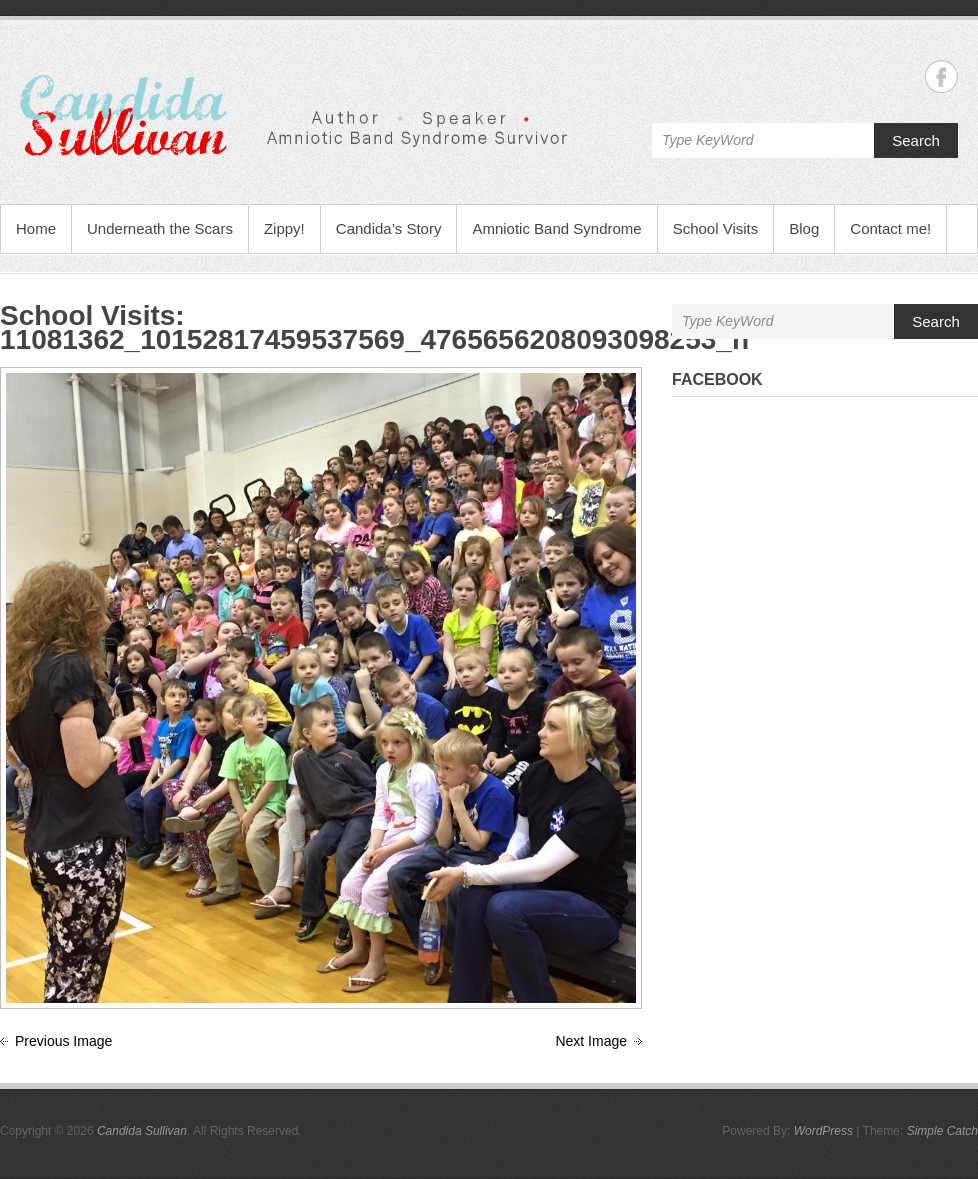 The height and width of the screenshot is (1179, 978). I want to click on Simple Catch, so click(942, 1131).